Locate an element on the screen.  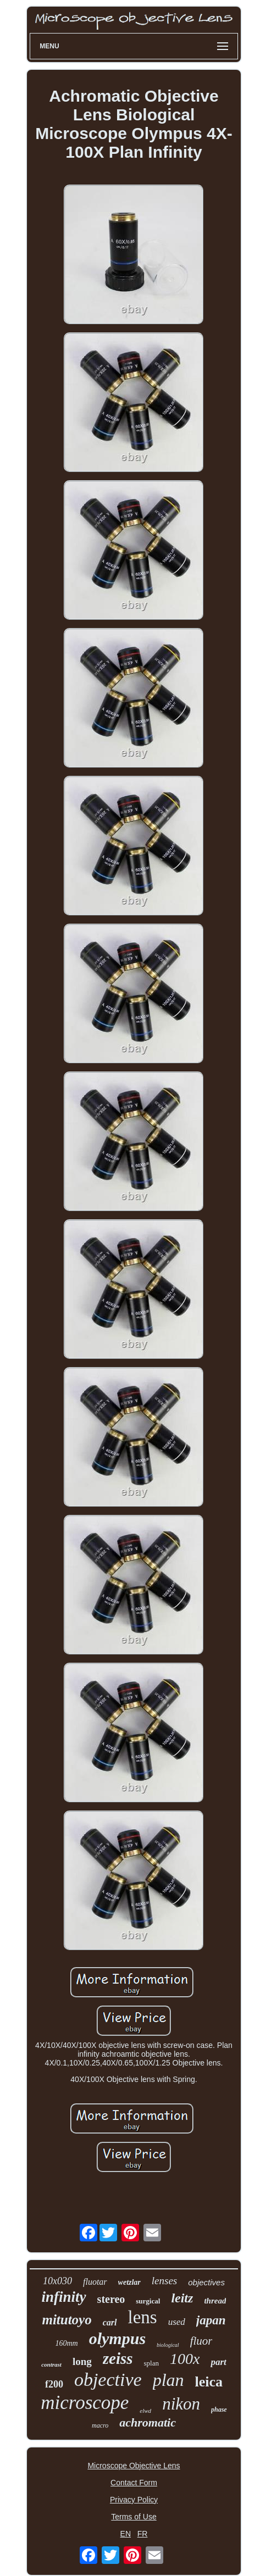
mitutoyo is located at coordinates (66, 2319).